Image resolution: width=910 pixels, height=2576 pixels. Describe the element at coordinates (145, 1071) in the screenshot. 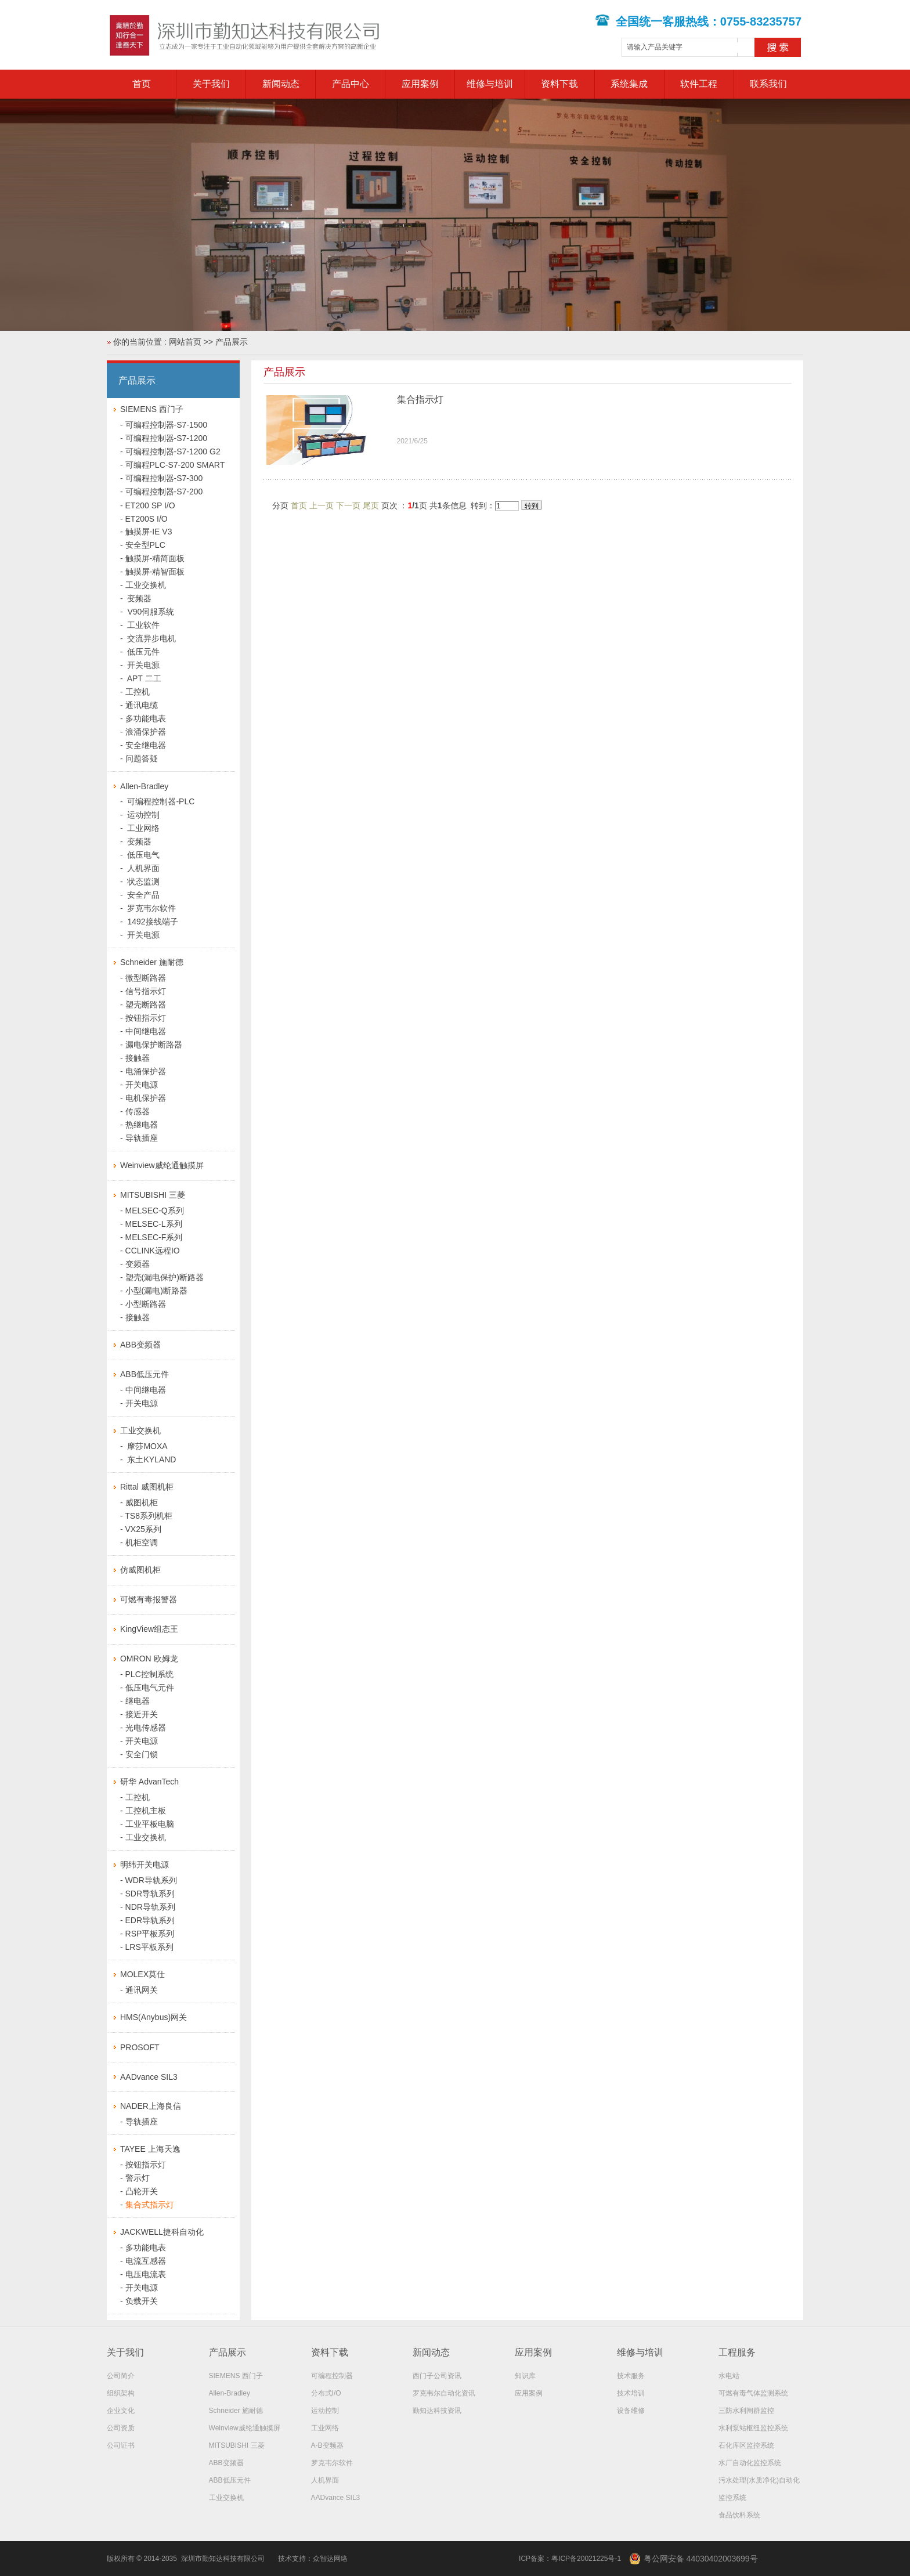

I see `电涌保护器` at that location.